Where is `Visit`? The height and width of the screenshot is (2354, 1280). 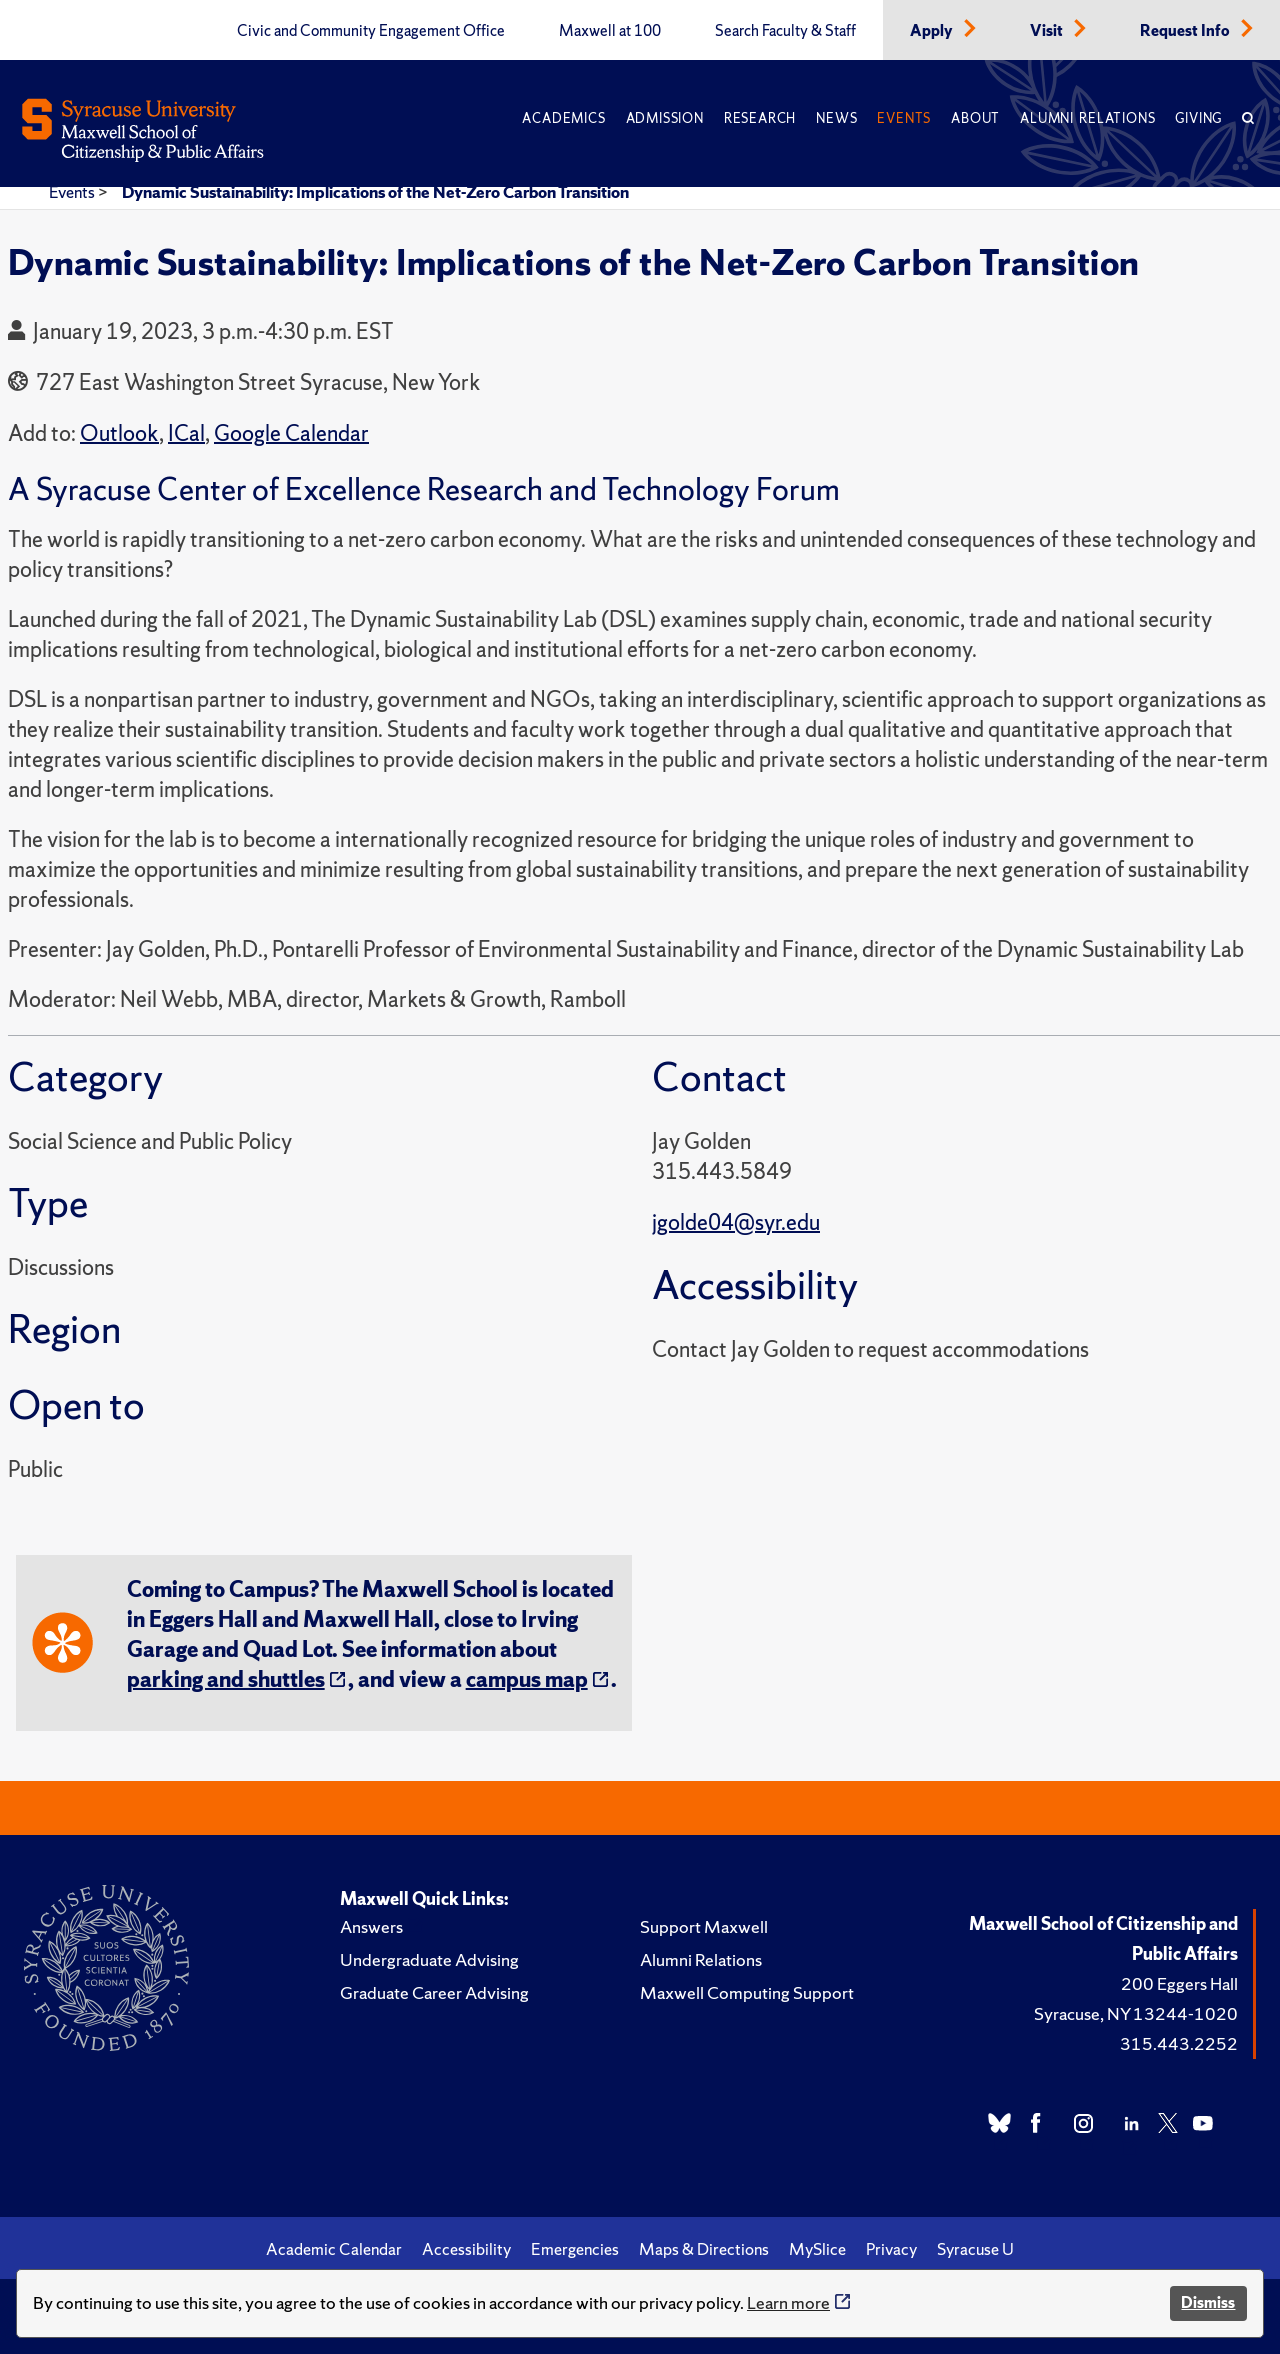
Visit is located at coordinates (1048, 31).